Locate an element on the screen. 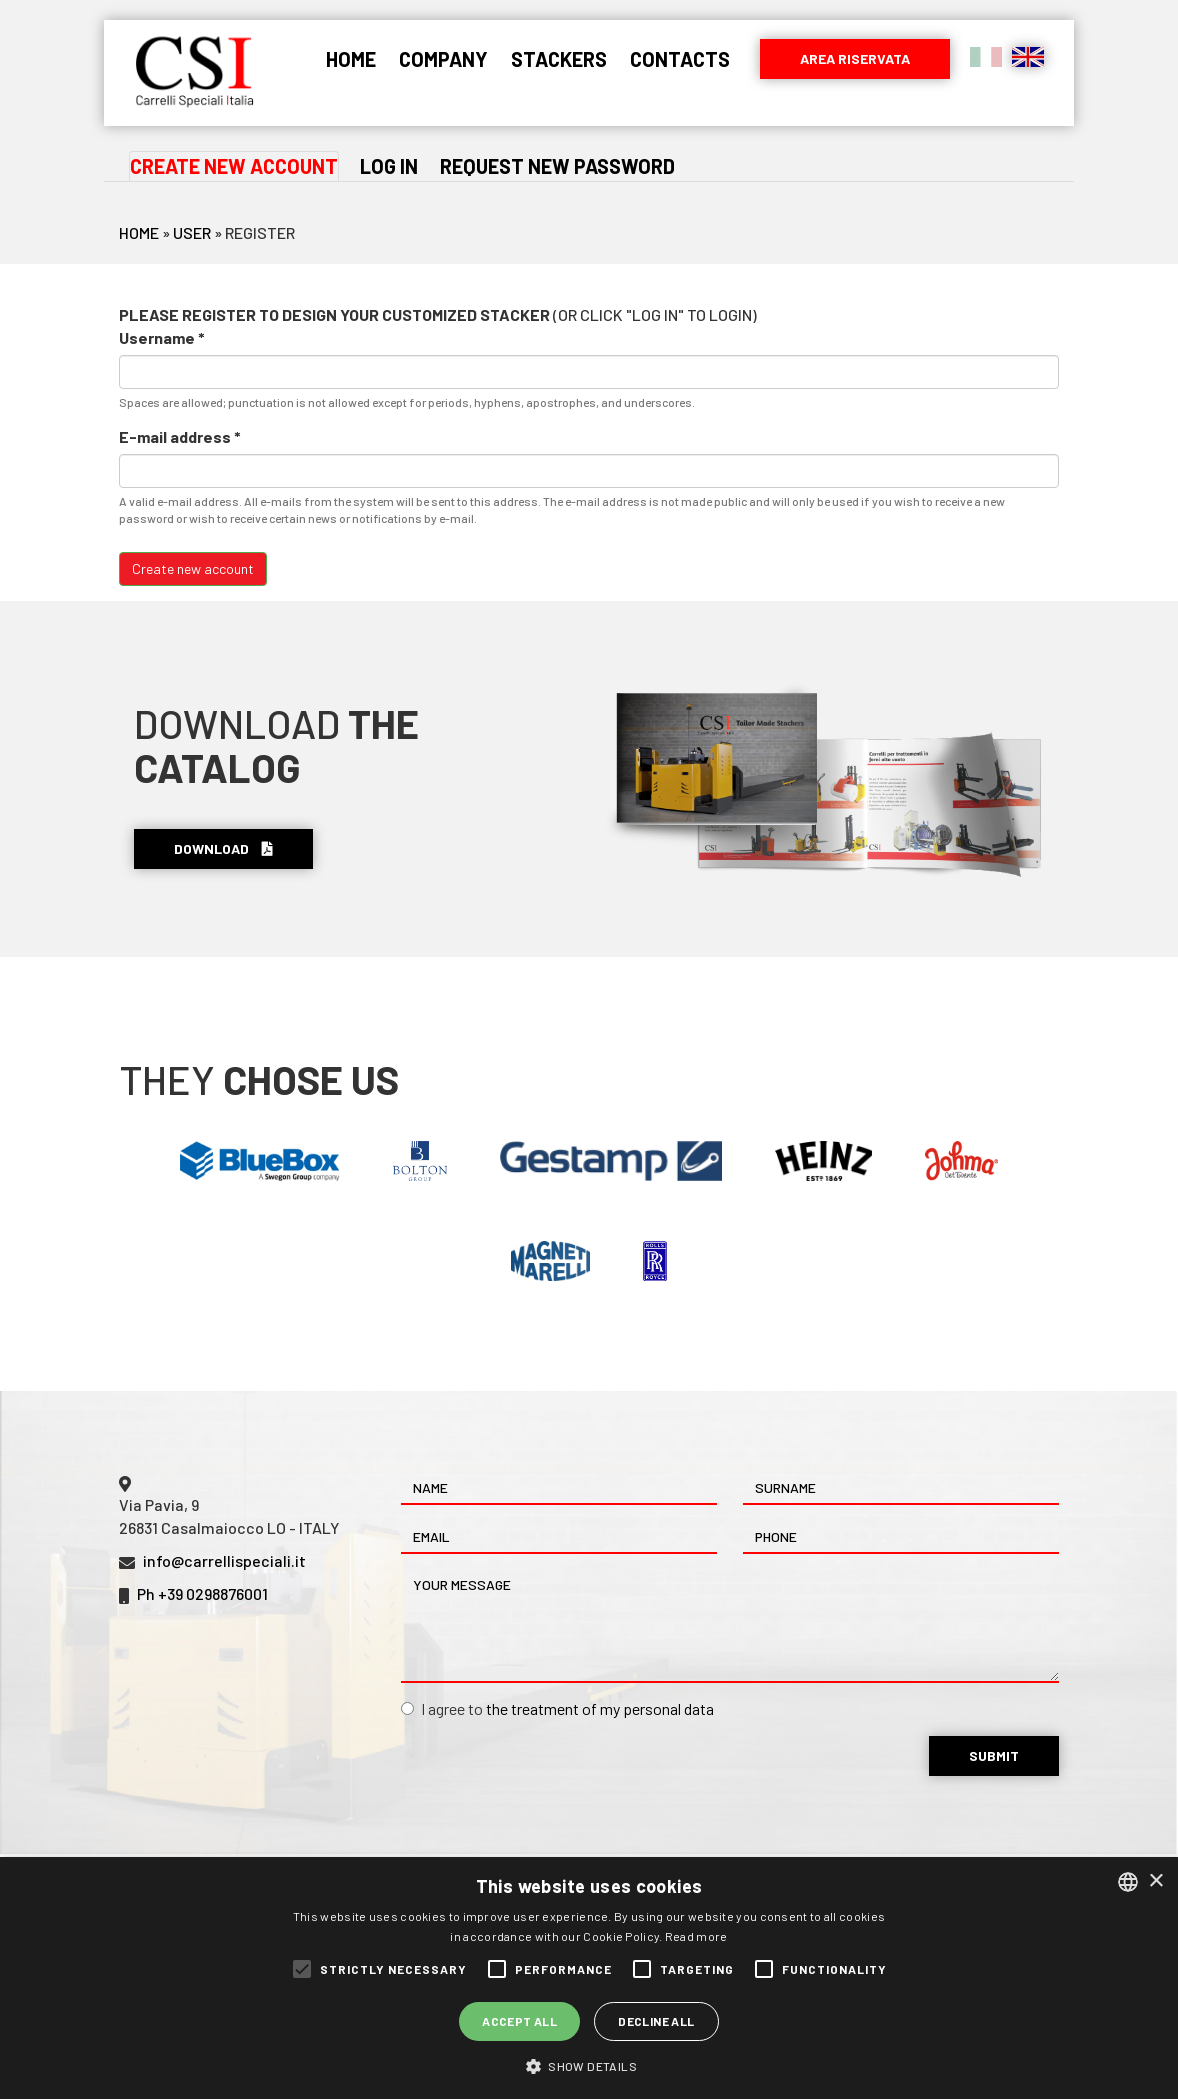  English is located at coordinates (1028, 57).